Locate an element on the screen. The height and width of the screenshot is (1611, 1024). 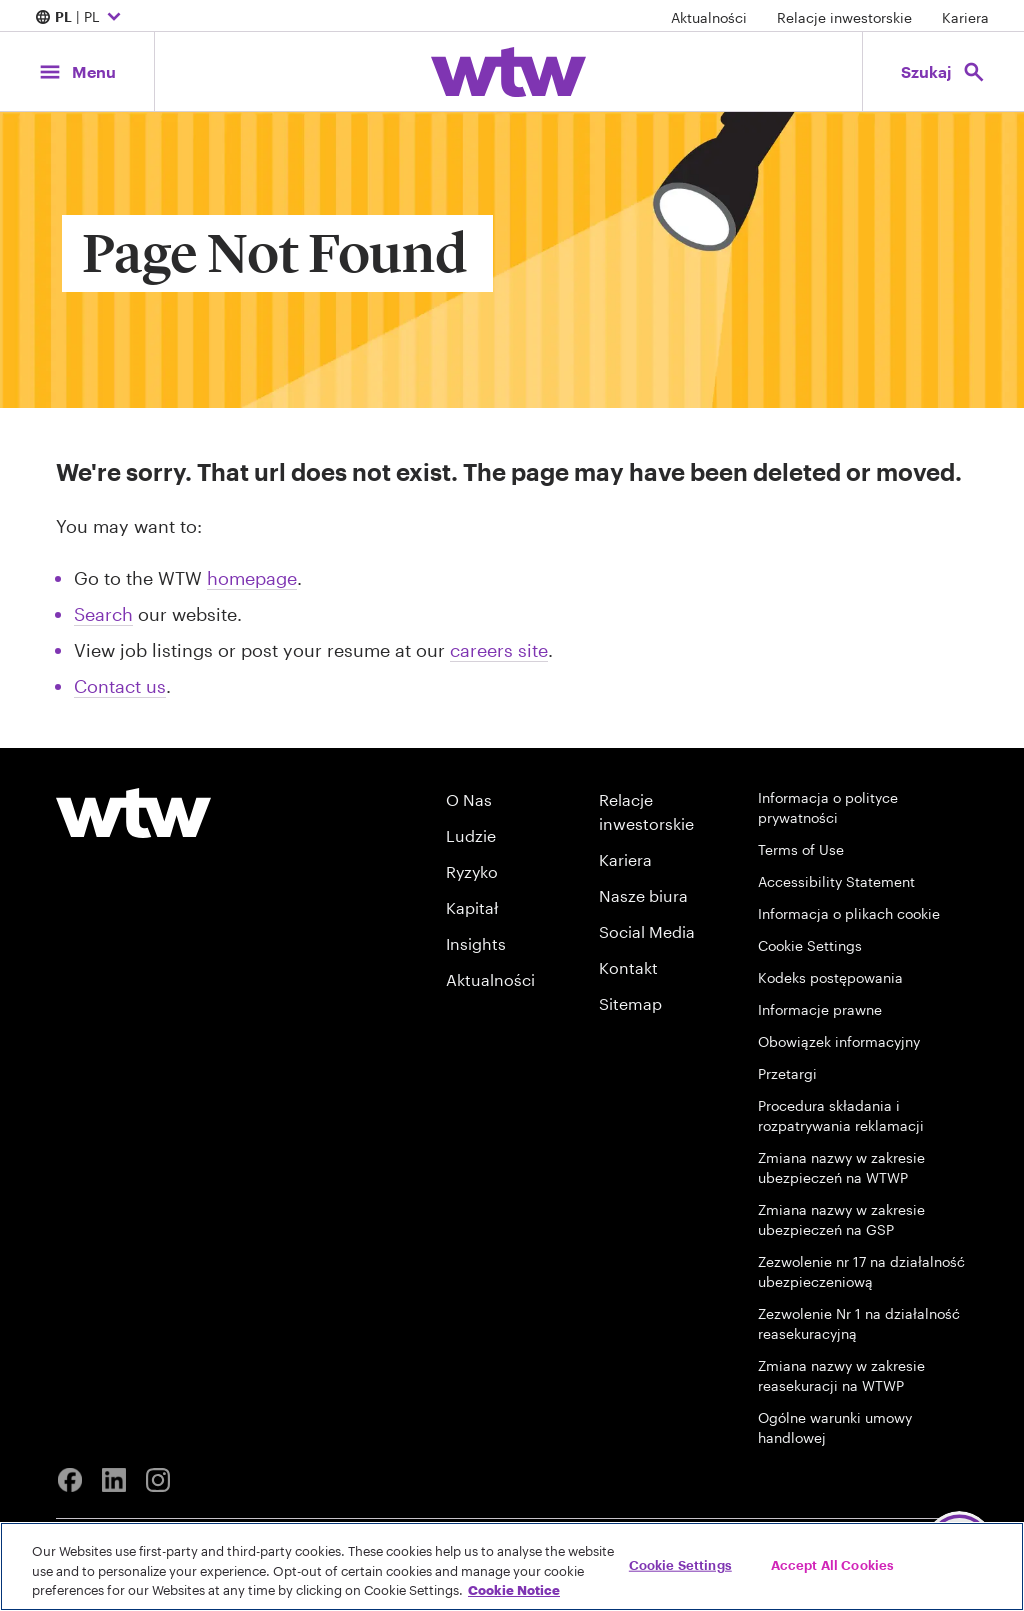
Cookie Settings [Cookie Preferences] is located at coordinates (810, 945).